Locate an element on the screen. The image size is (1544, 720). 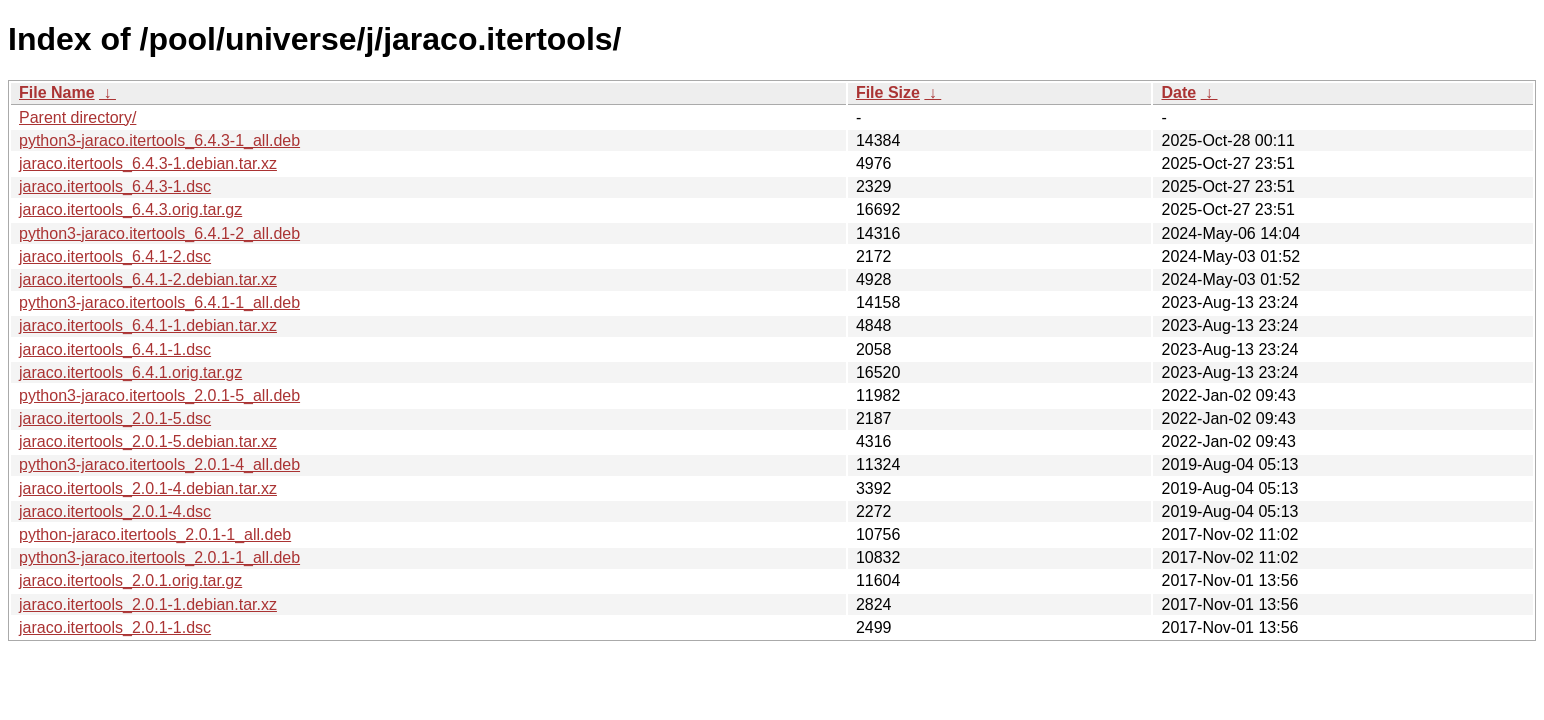
python3-jaraco.itertools_6.4.1-2_all.deb is located at coordinates (159, 233).